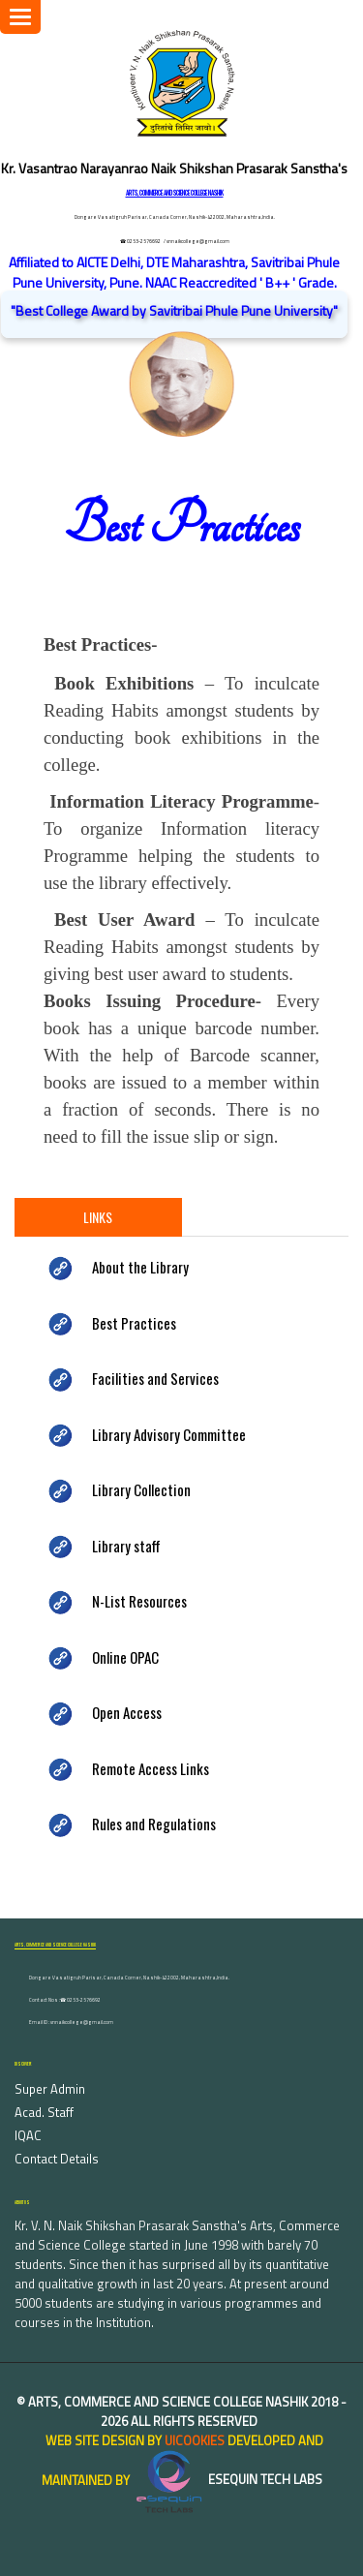 The width and height of the screenshot is (363, 2576). Describe the element at coordinates (141, 1489) in the screenshot. I see `Library Collection` at that location.